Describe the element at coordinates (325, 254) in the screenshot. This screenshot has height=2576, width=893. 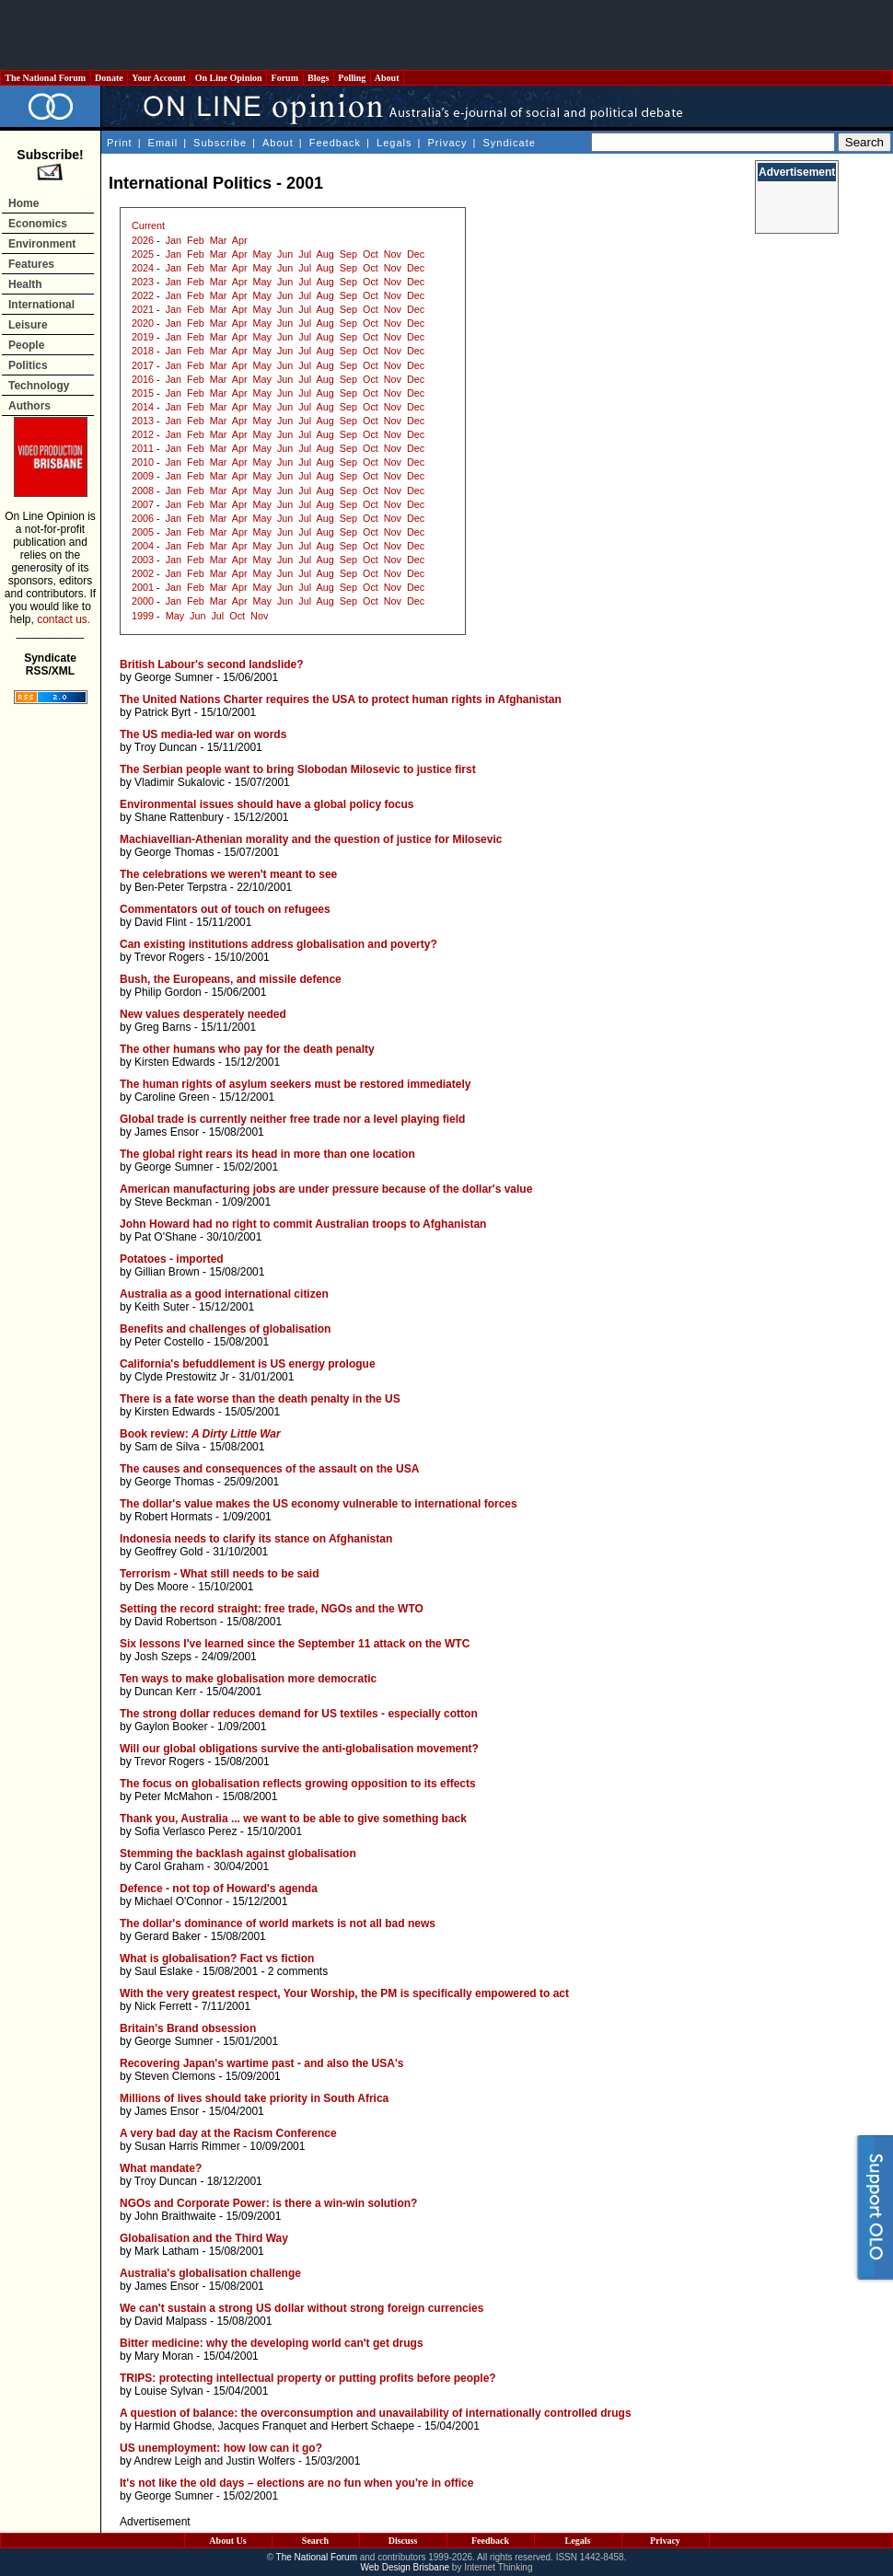
I see `Aug` at that location.